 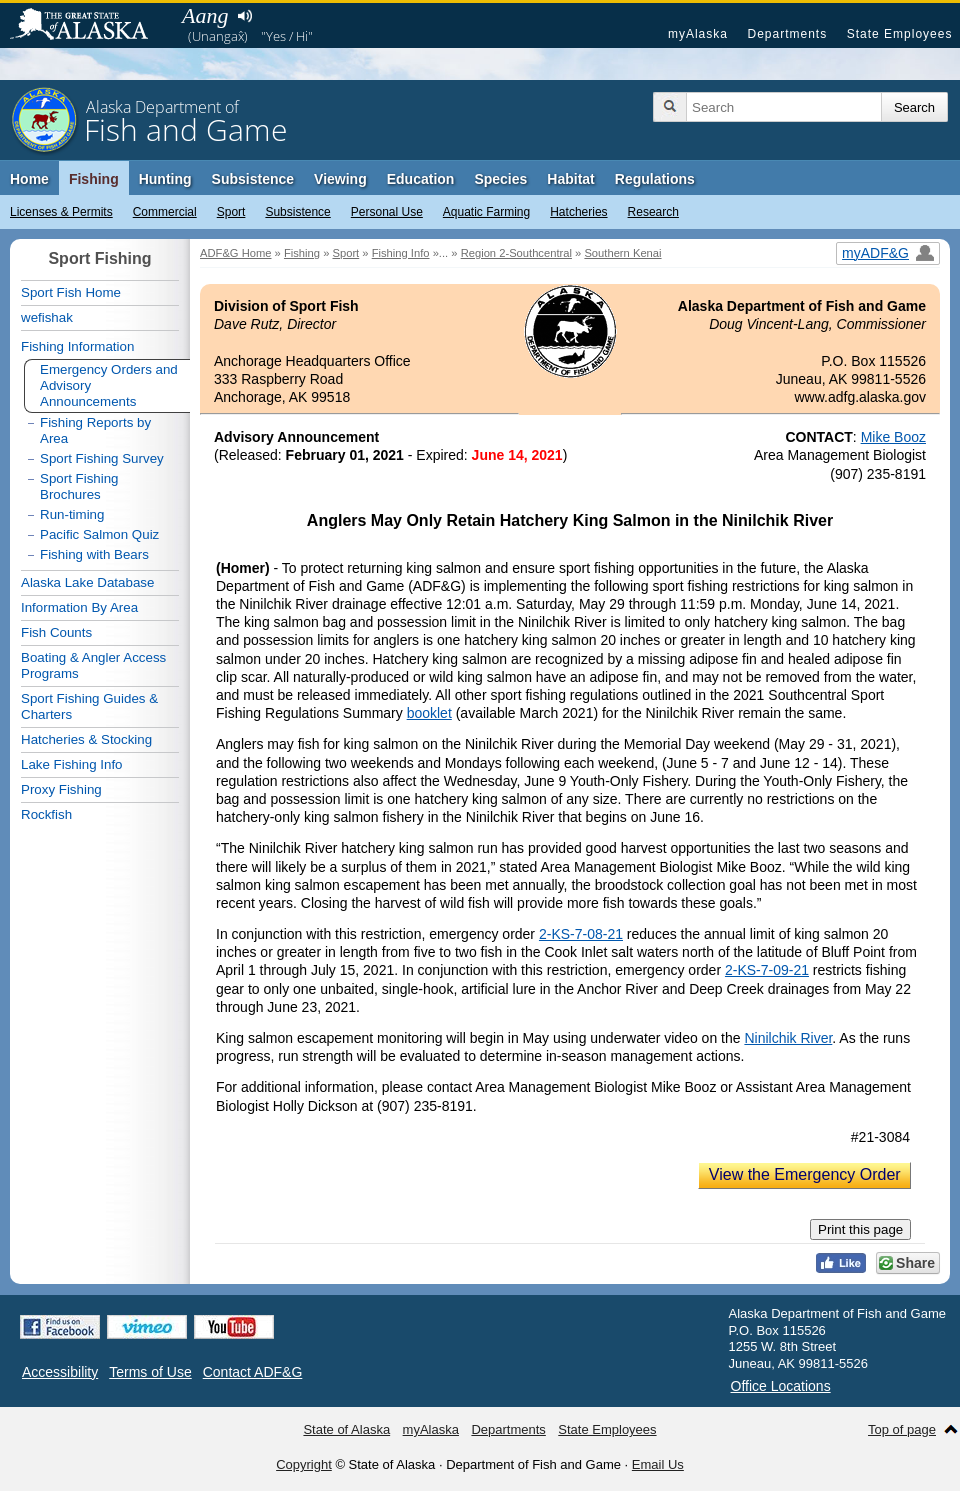 I want to click on Ninilchik River, so click(x=788, y=1038).